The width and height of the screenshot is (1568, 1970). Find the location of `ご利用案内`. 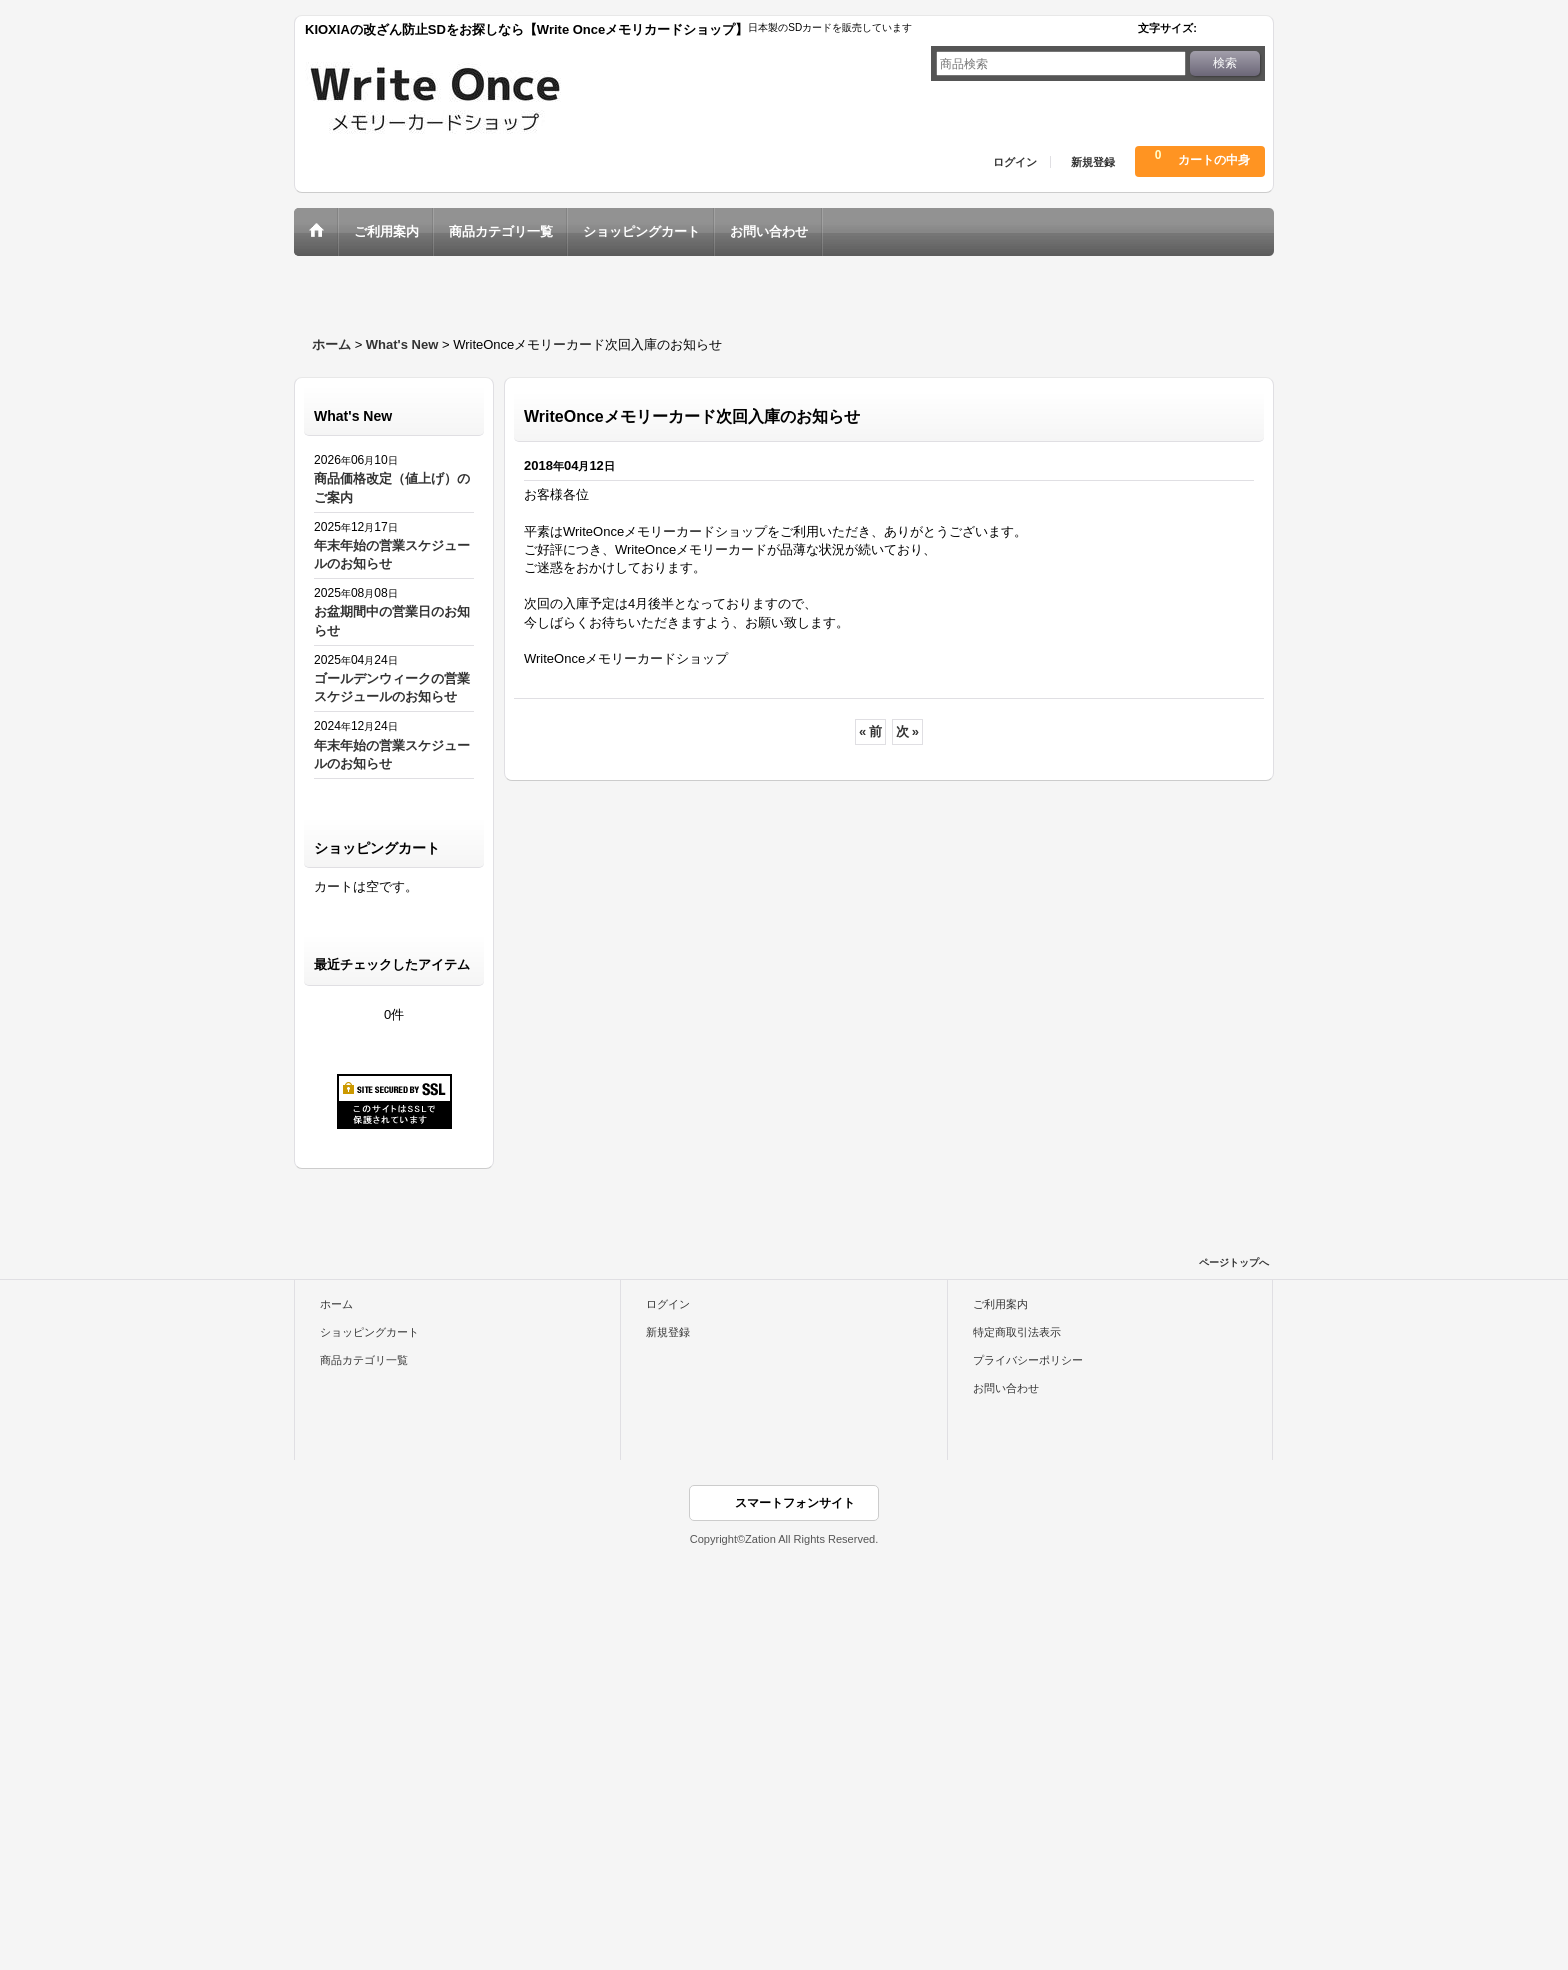

ご利用案内 is located at coordinates (1000, 1304).